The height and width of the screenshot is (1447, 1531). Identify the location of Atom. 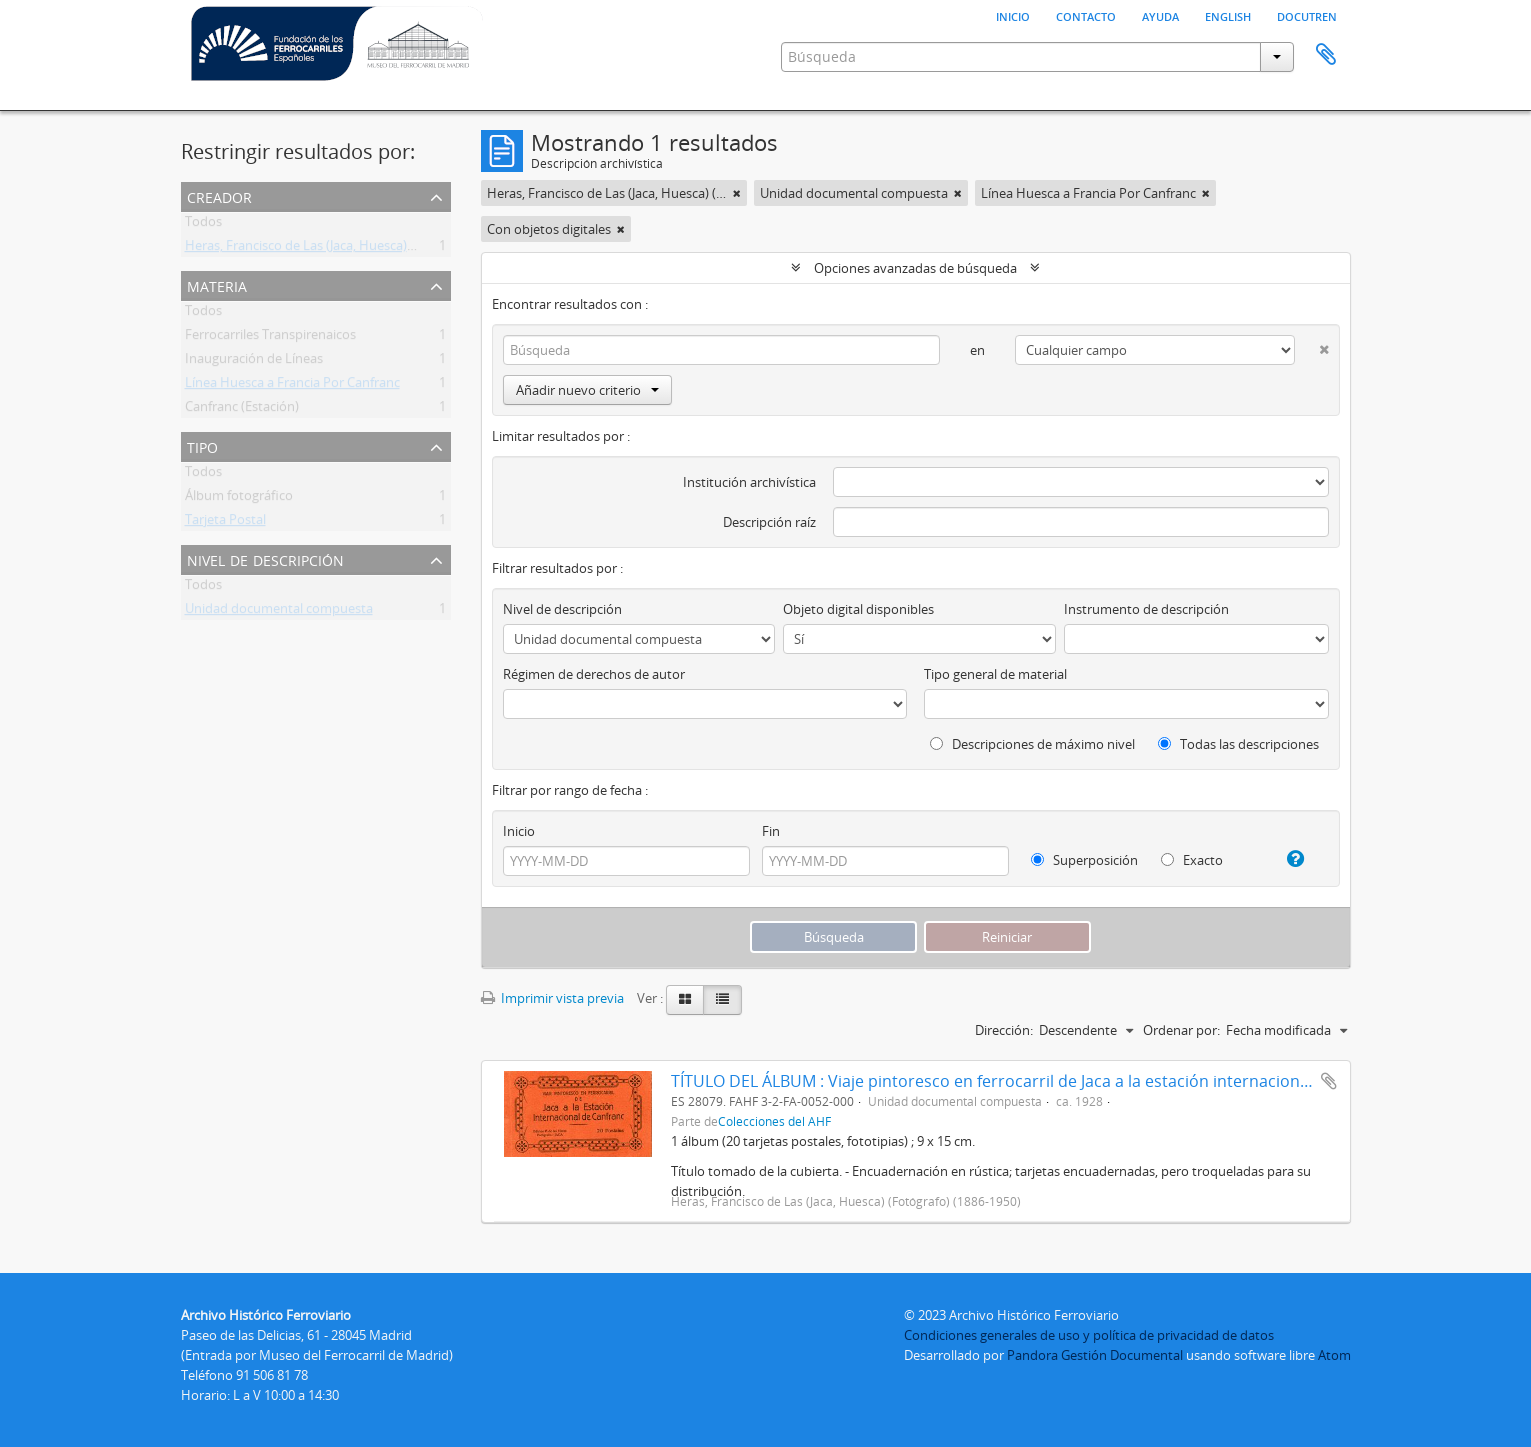
(1334, 1355).